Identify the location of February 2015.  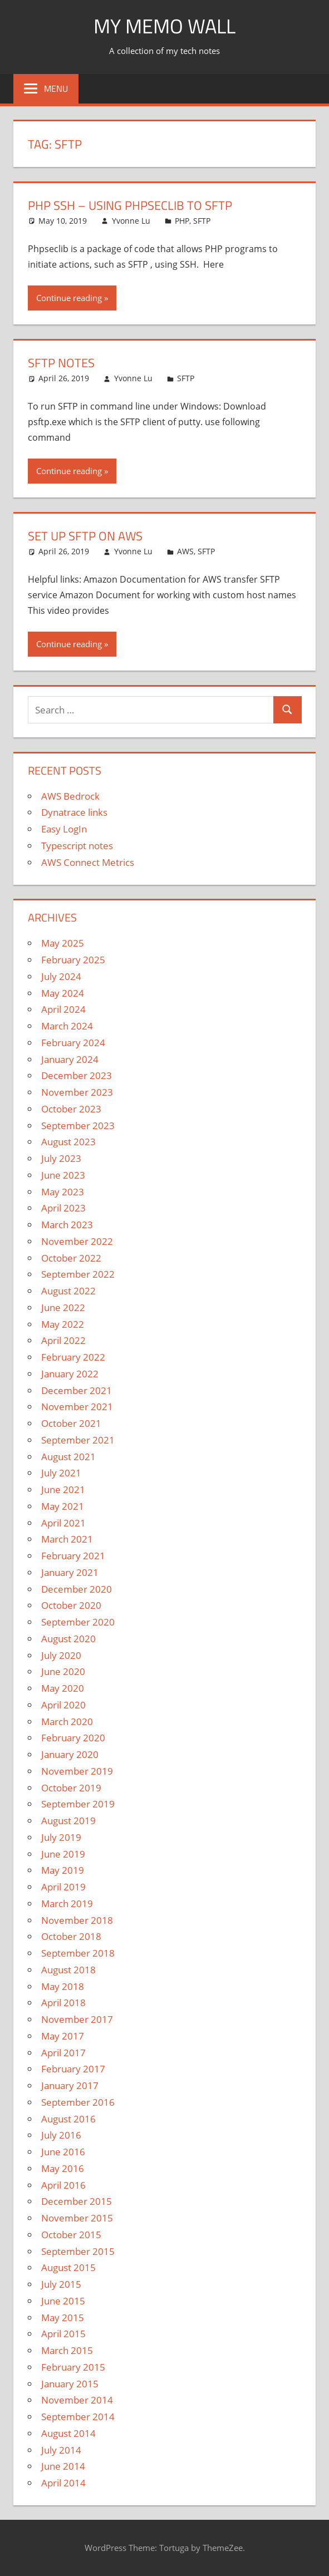
(73, 2367).